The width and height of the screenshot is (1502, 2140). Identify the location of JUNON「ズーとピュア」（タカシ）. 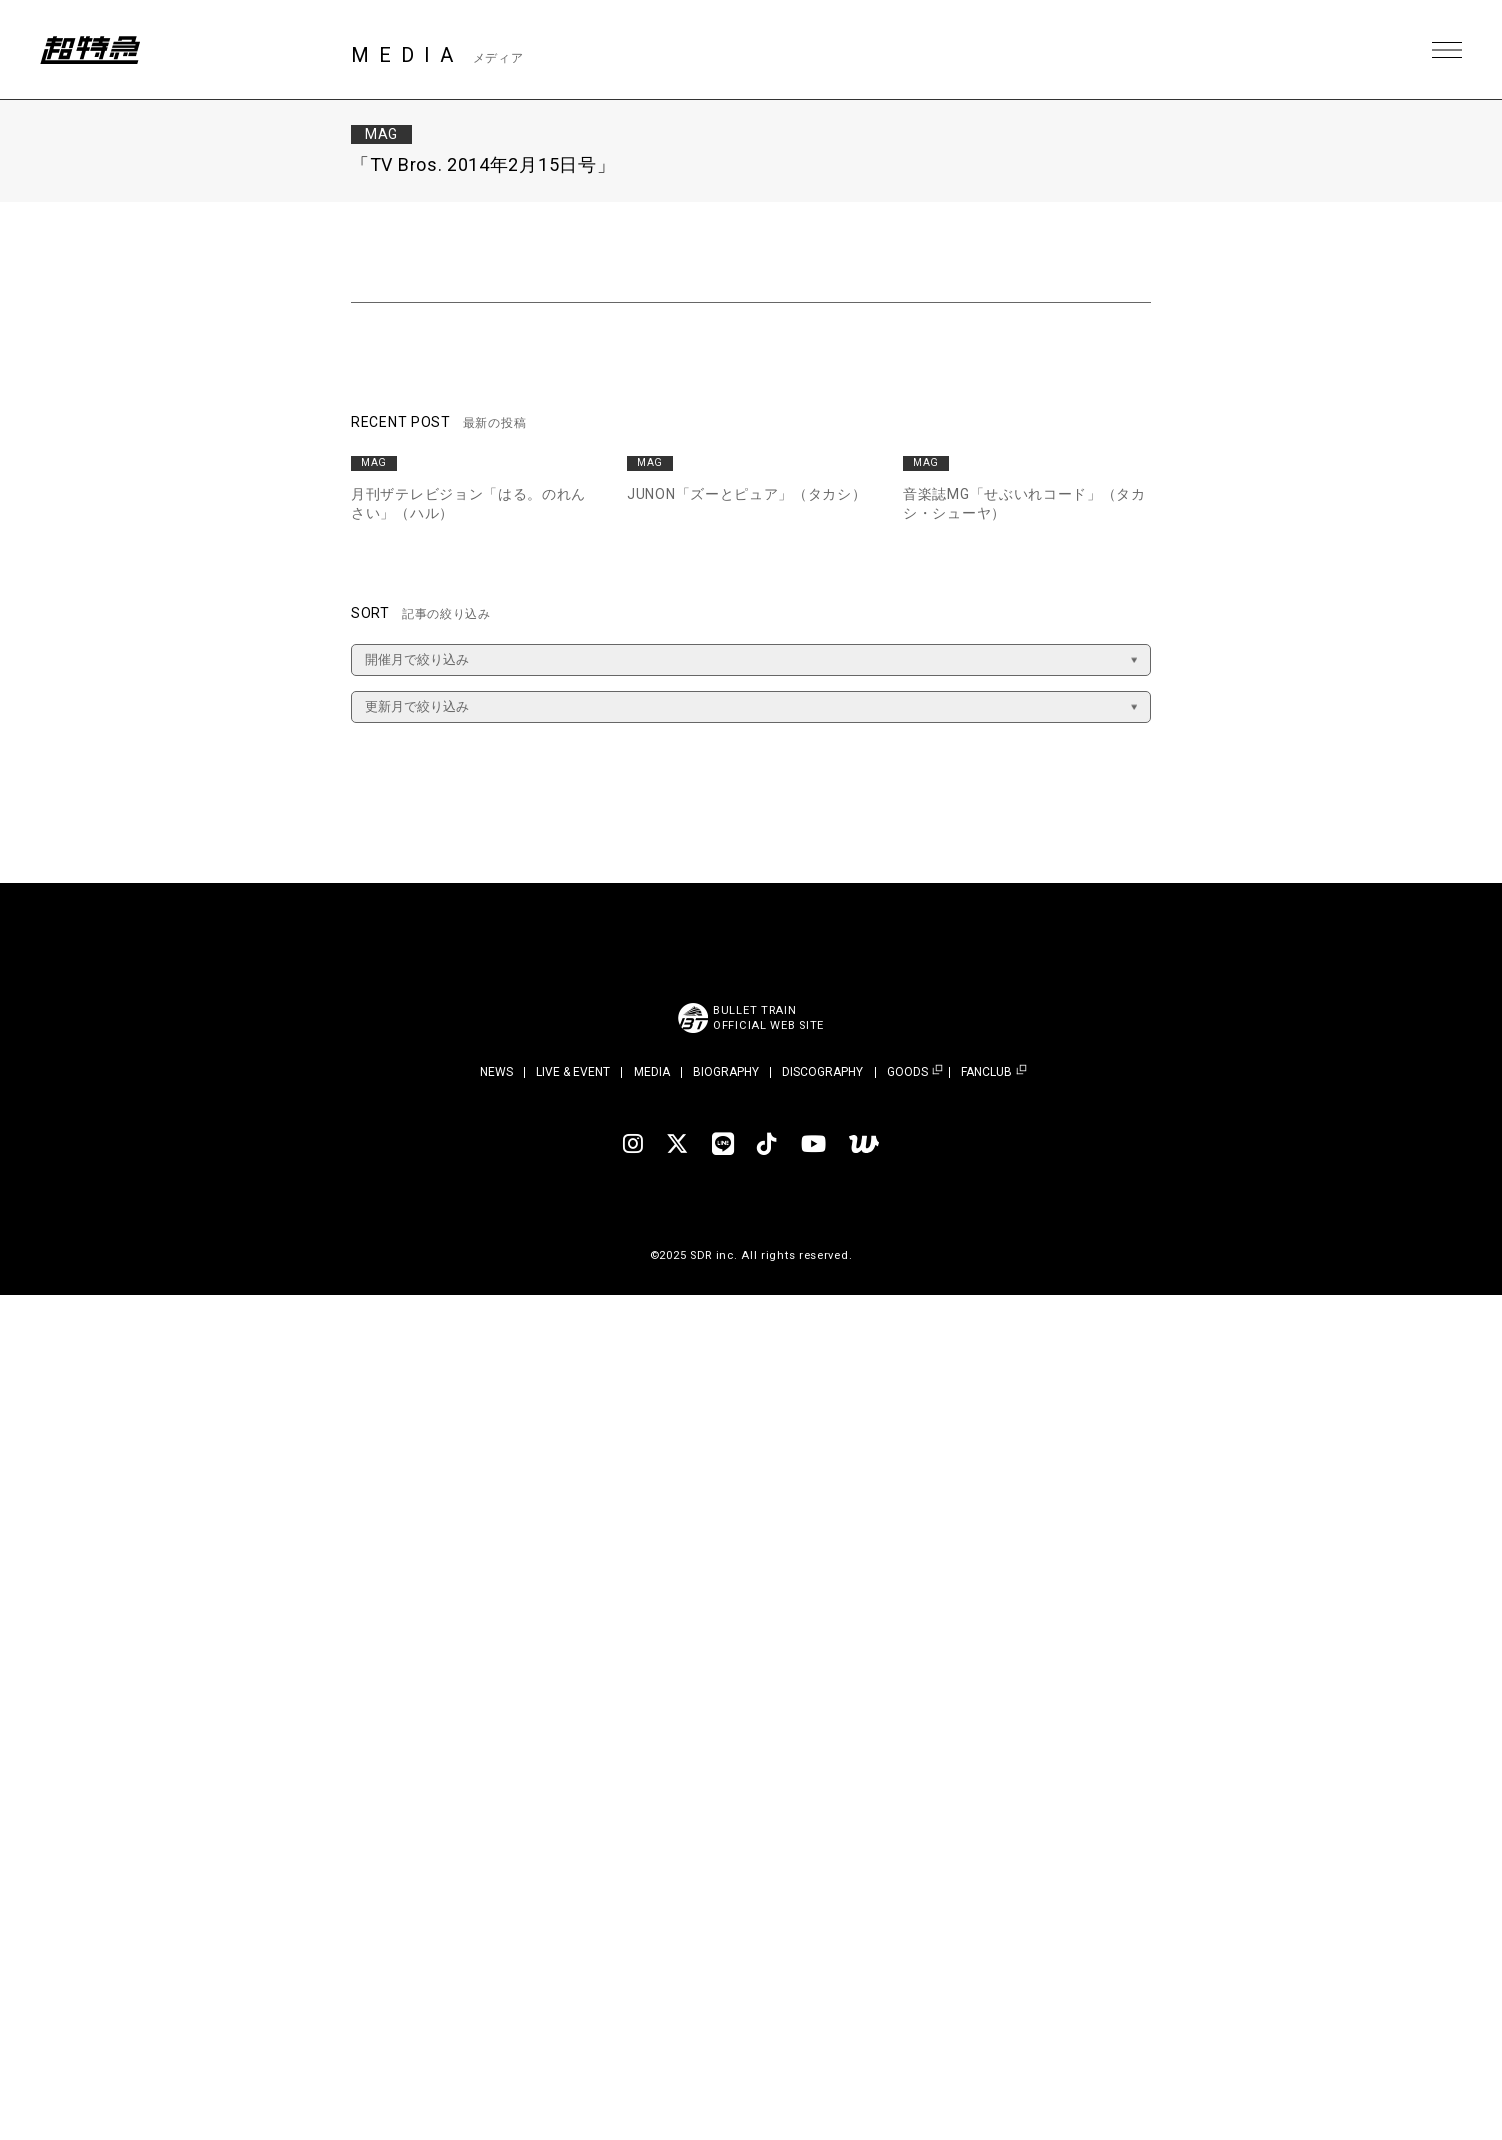
(747, 494).